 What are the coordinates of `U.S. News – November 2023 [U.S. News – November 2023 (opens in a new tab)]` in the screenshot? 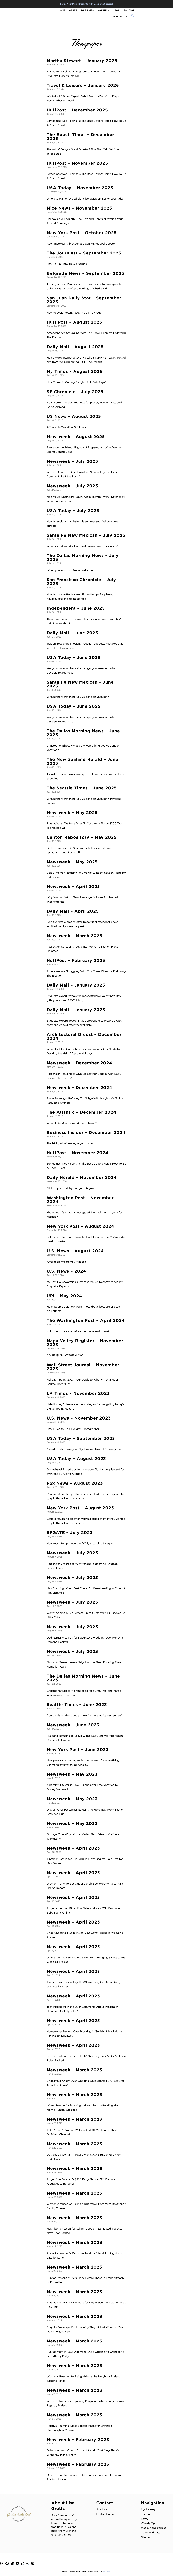 It's located at (79, 1418).